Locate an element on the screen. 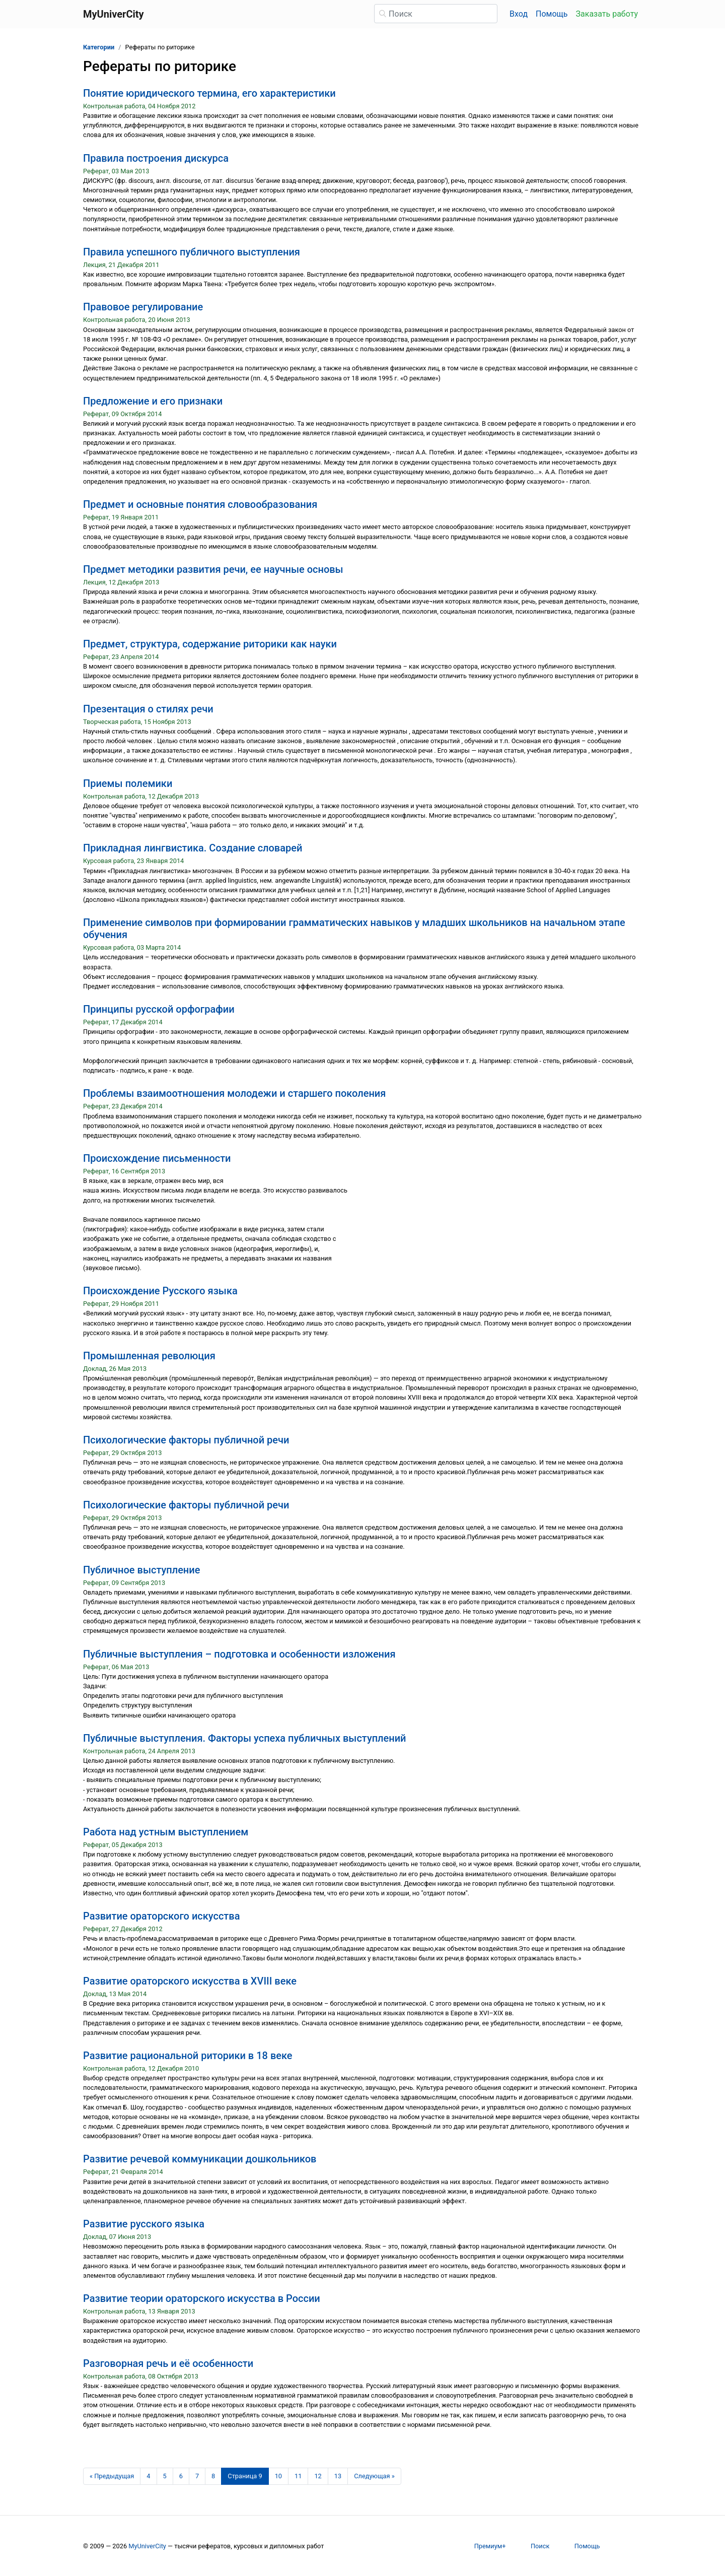 This screenshot has height=2576, width=725. Развитие русского языка is located at coordinates (143, 2224).